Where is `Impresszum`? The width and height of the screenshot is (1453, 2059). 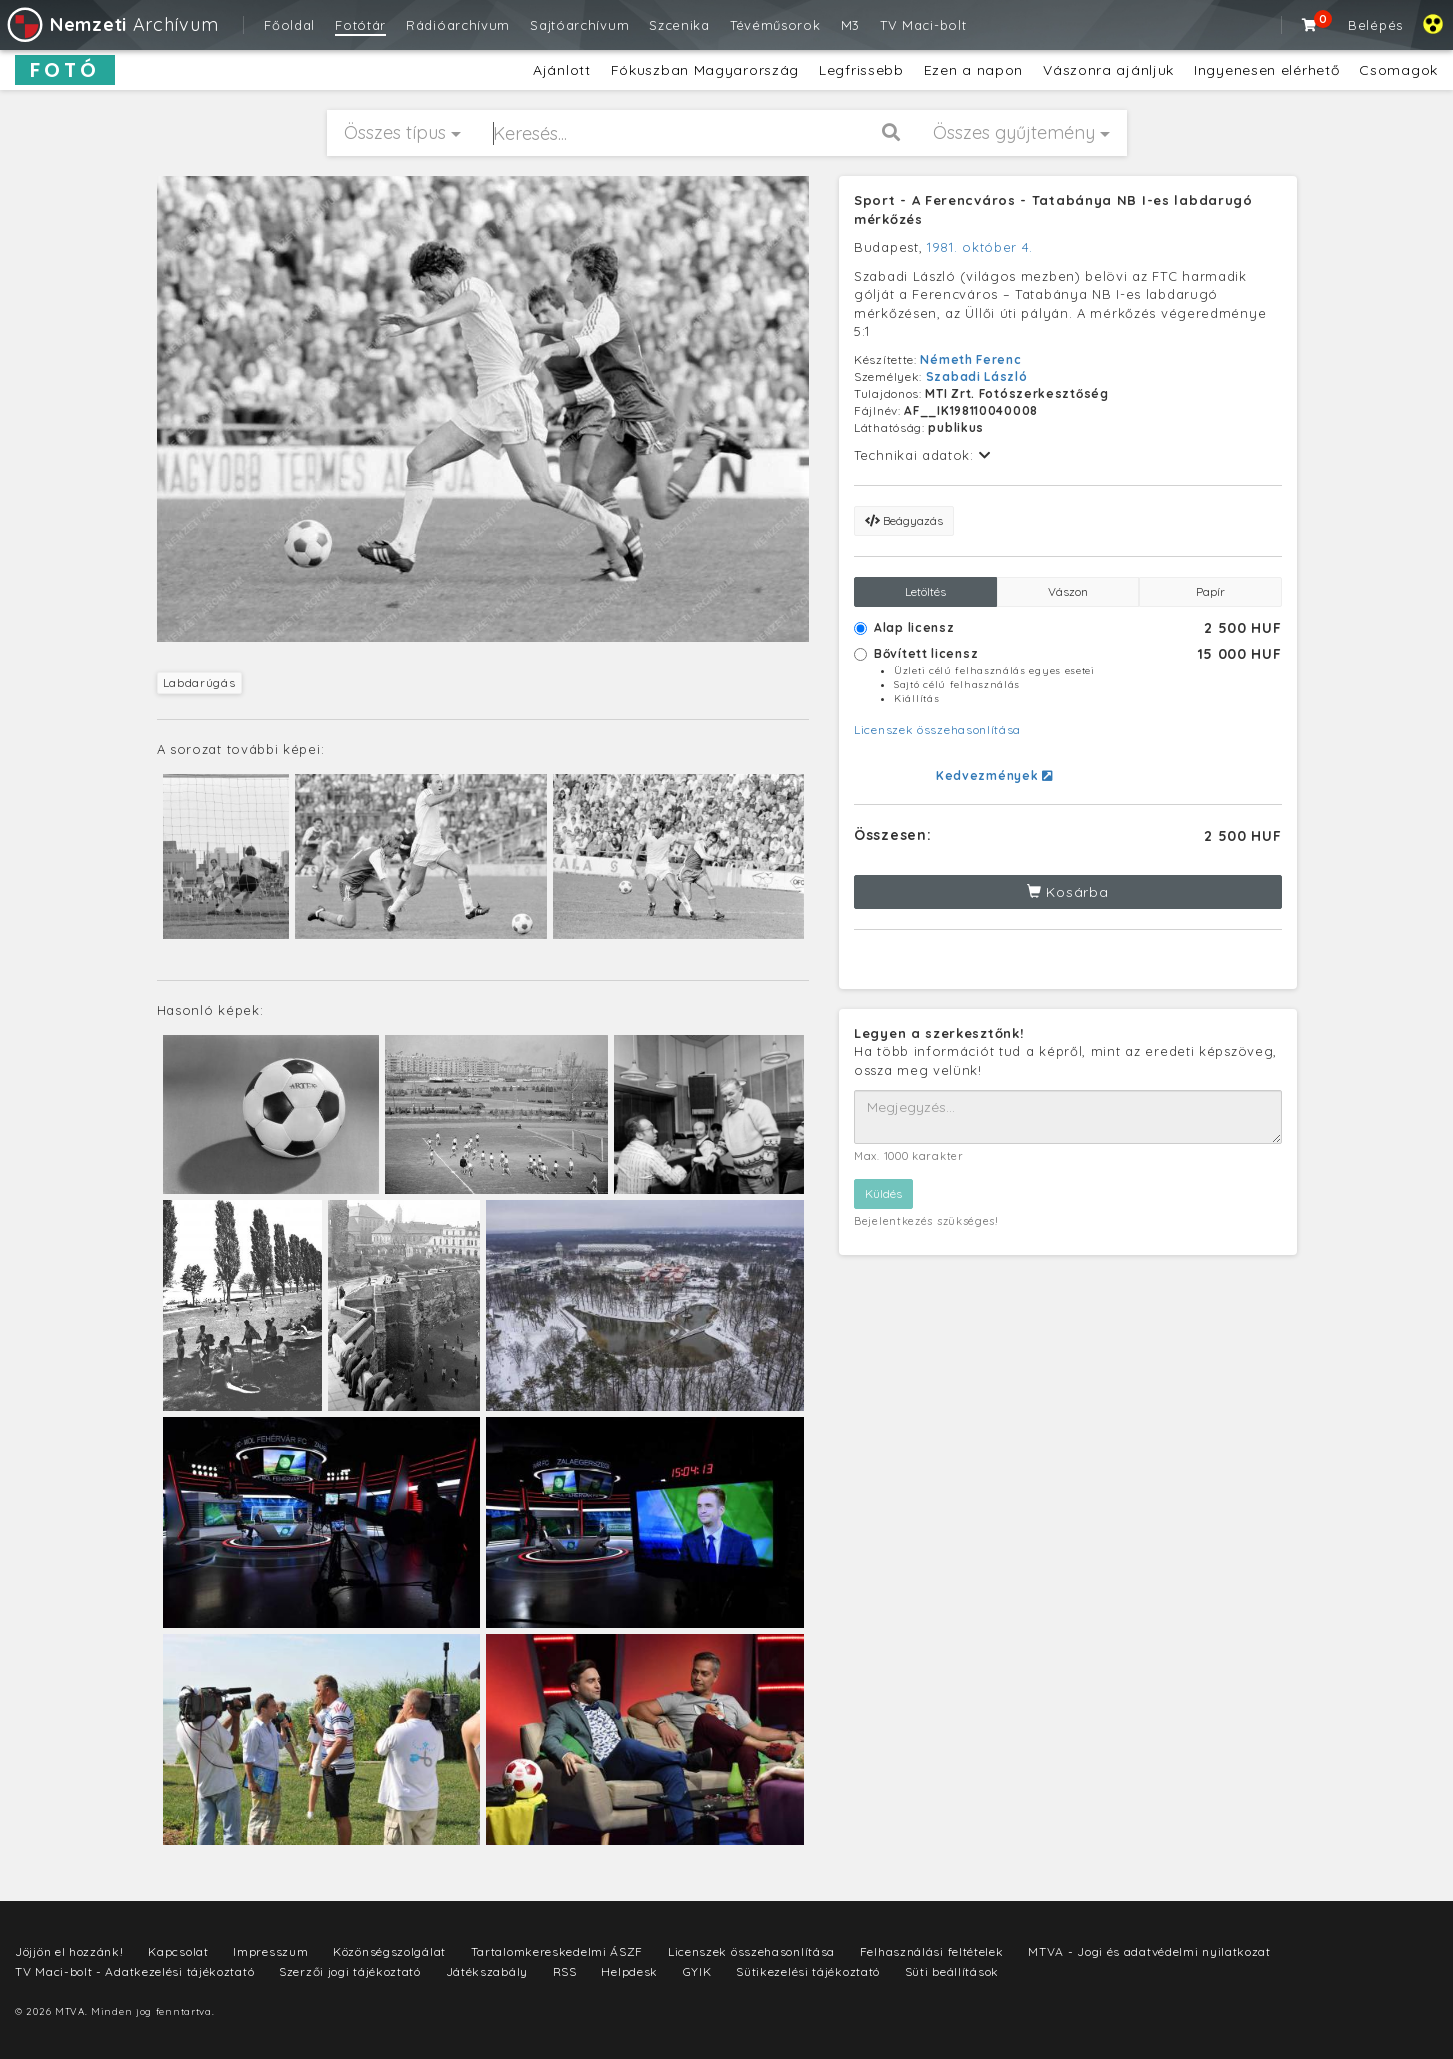
Impresszum is located at coordinates (270, 1951).